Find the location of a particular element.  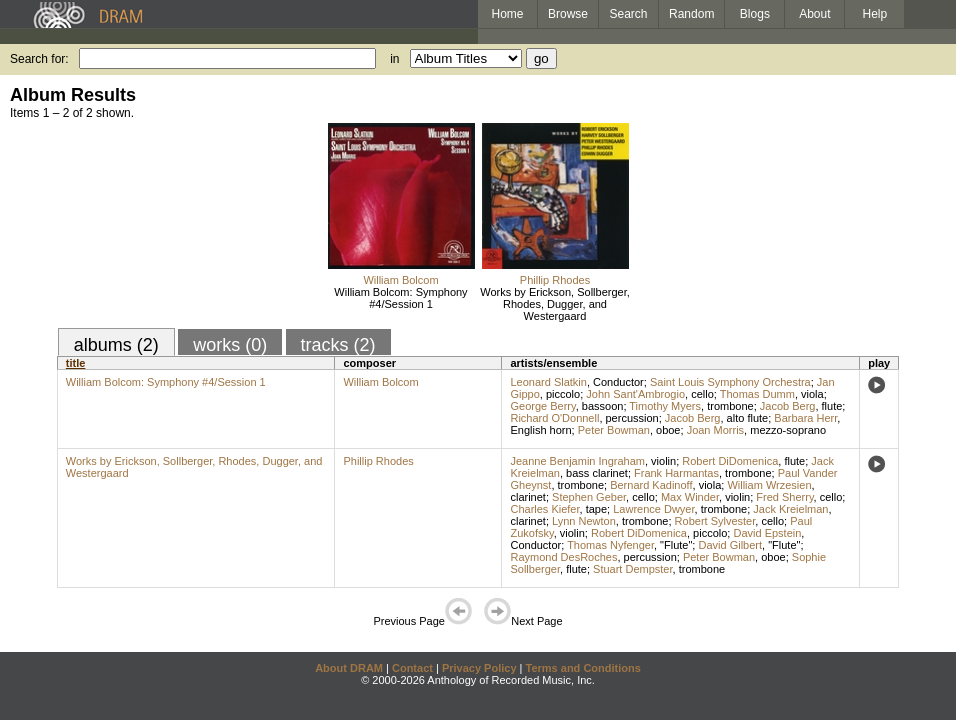

Blogs is located at coordinates (755, 14).